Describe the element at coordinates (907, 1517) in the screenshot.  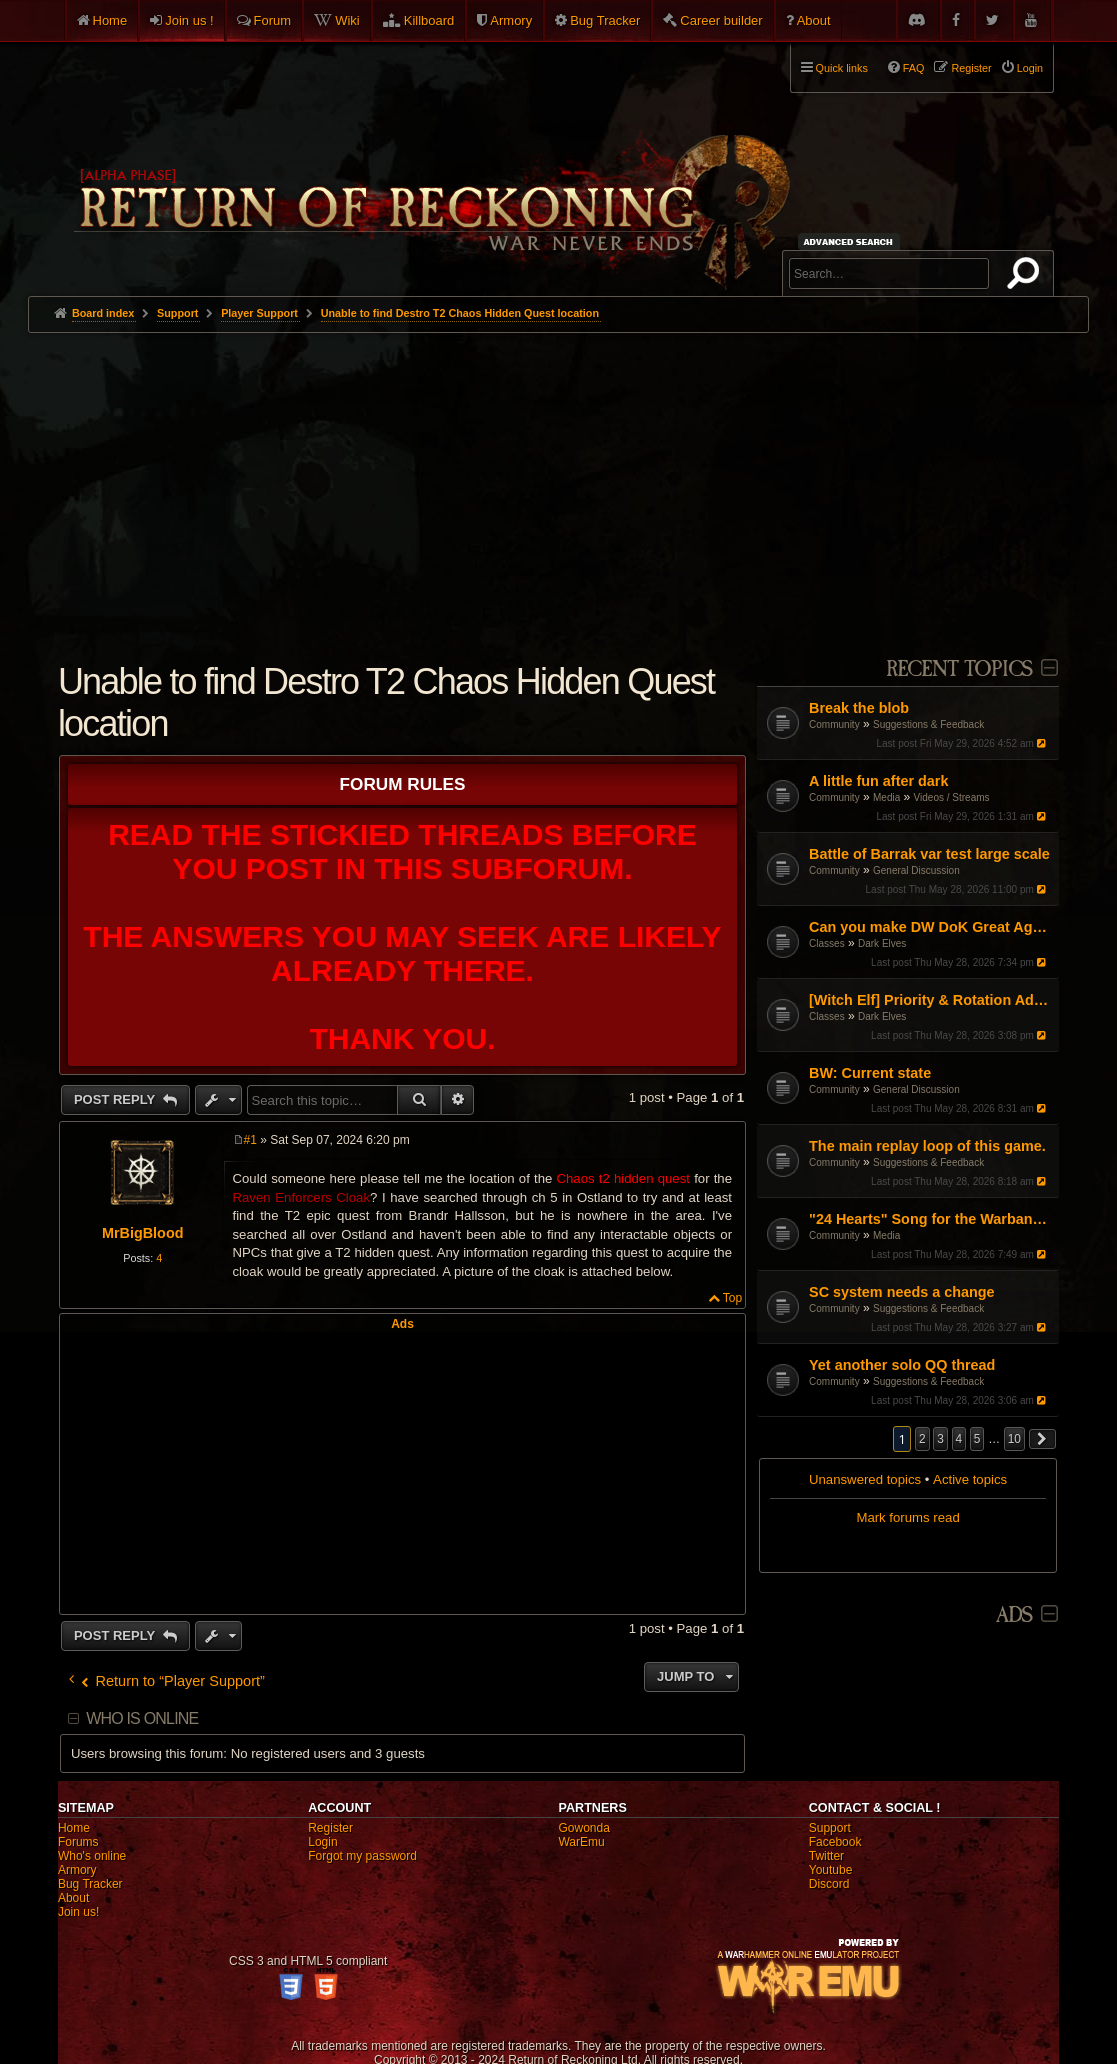
I see `Mark forums read` at that location.